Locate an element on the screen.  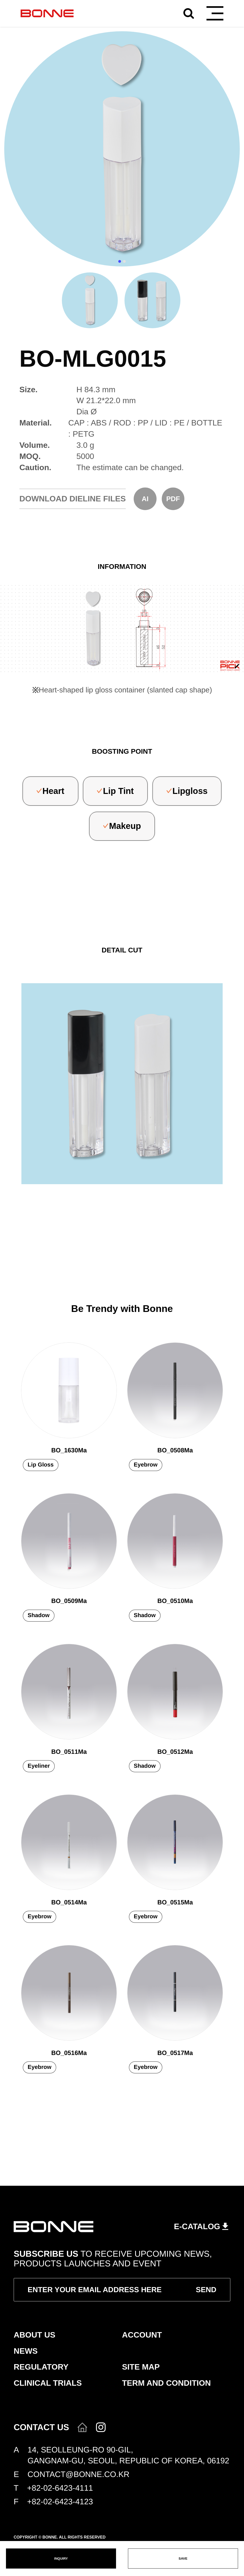
NEWS is located at coordinates (26, 2351).